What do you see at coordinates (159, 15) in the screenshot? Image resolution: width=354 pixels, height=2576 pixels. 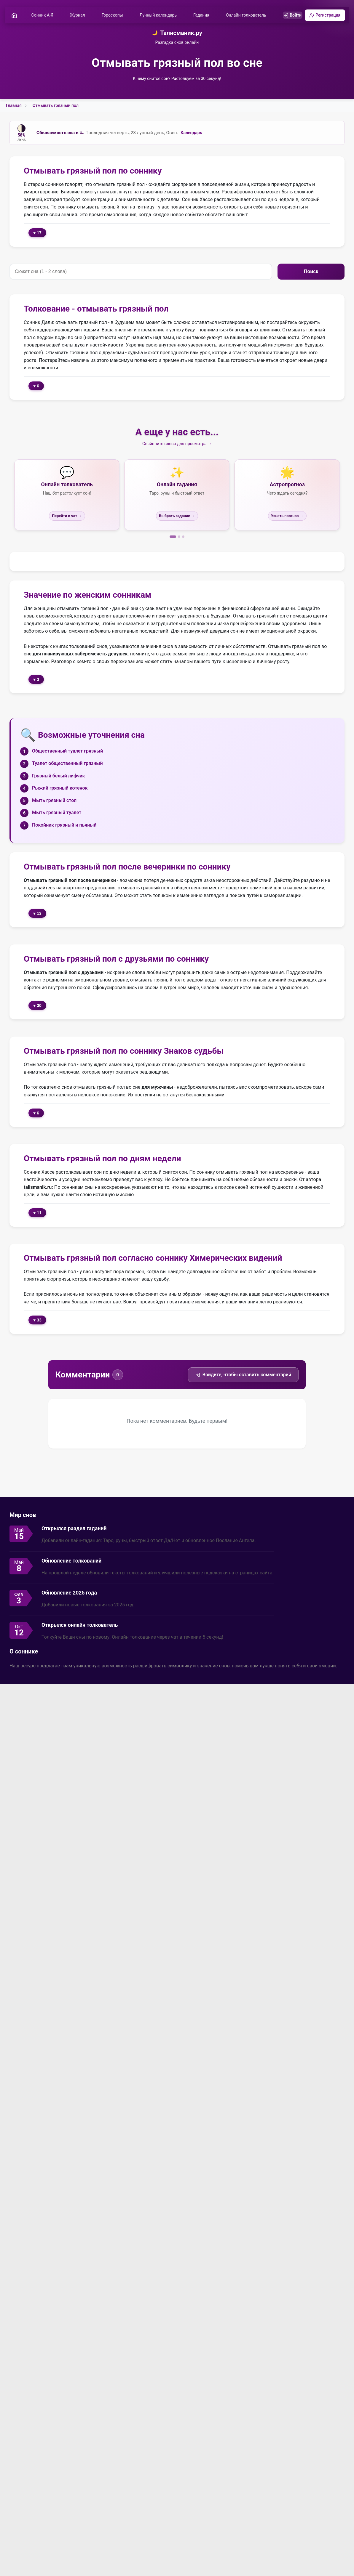 I see `Лунный календарь` at bounding box center [159, 15].